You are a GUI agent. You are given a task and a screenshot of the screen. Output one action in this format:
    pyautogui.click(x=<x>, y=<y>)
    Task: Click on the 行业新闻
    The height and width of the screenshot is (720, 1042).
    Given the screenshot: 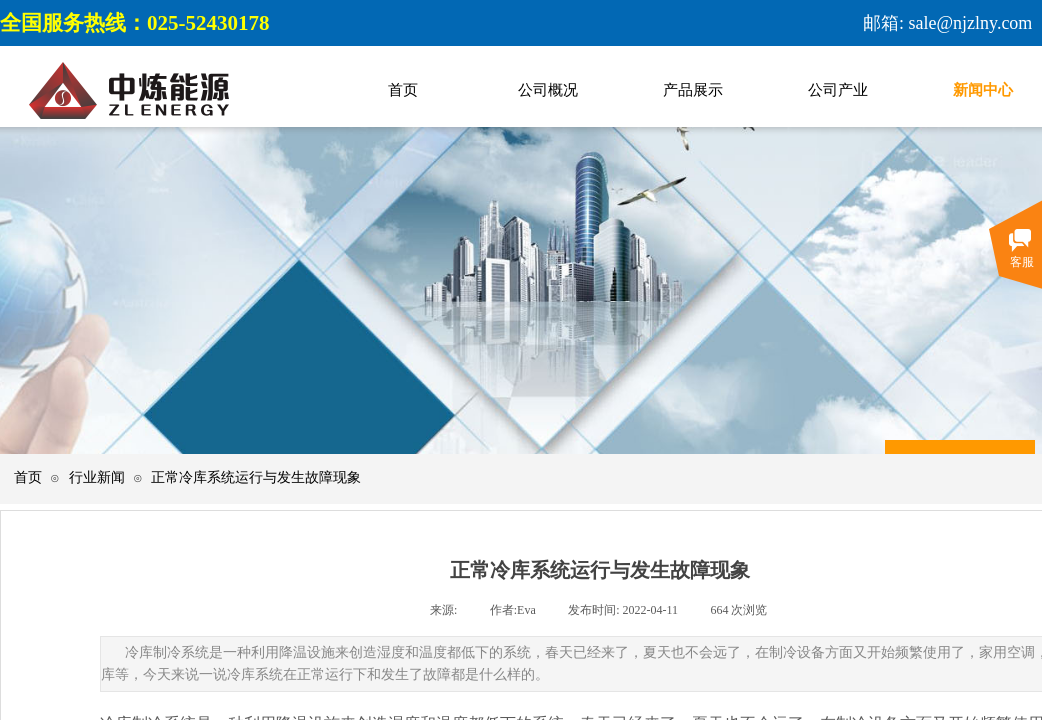 What is the action you would take?
    pyautogui.click(x=97, y=477)
    